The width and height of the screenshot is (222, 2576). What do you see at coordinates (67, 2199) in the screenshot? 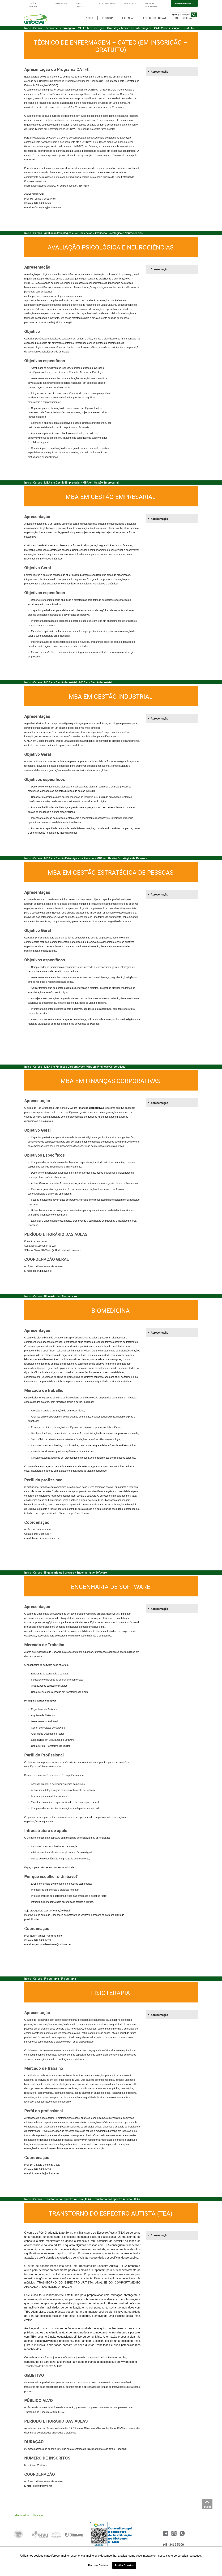
I see `Transtorno do Espectro Autista (TEA)` at bounding box center [67, 2199].